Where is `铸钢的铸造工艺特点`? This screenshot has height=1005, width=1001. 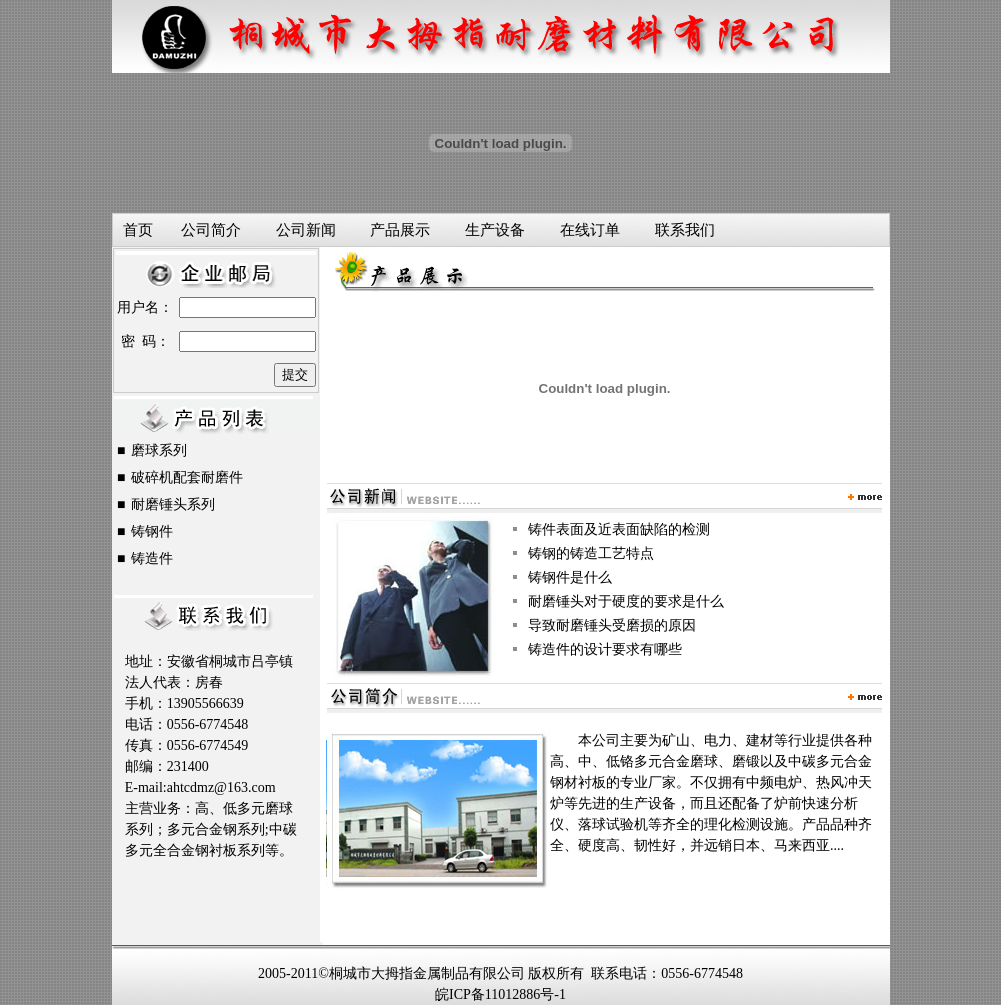
铸钢的铸造工艺特点 is located at coordinates (591, 553).